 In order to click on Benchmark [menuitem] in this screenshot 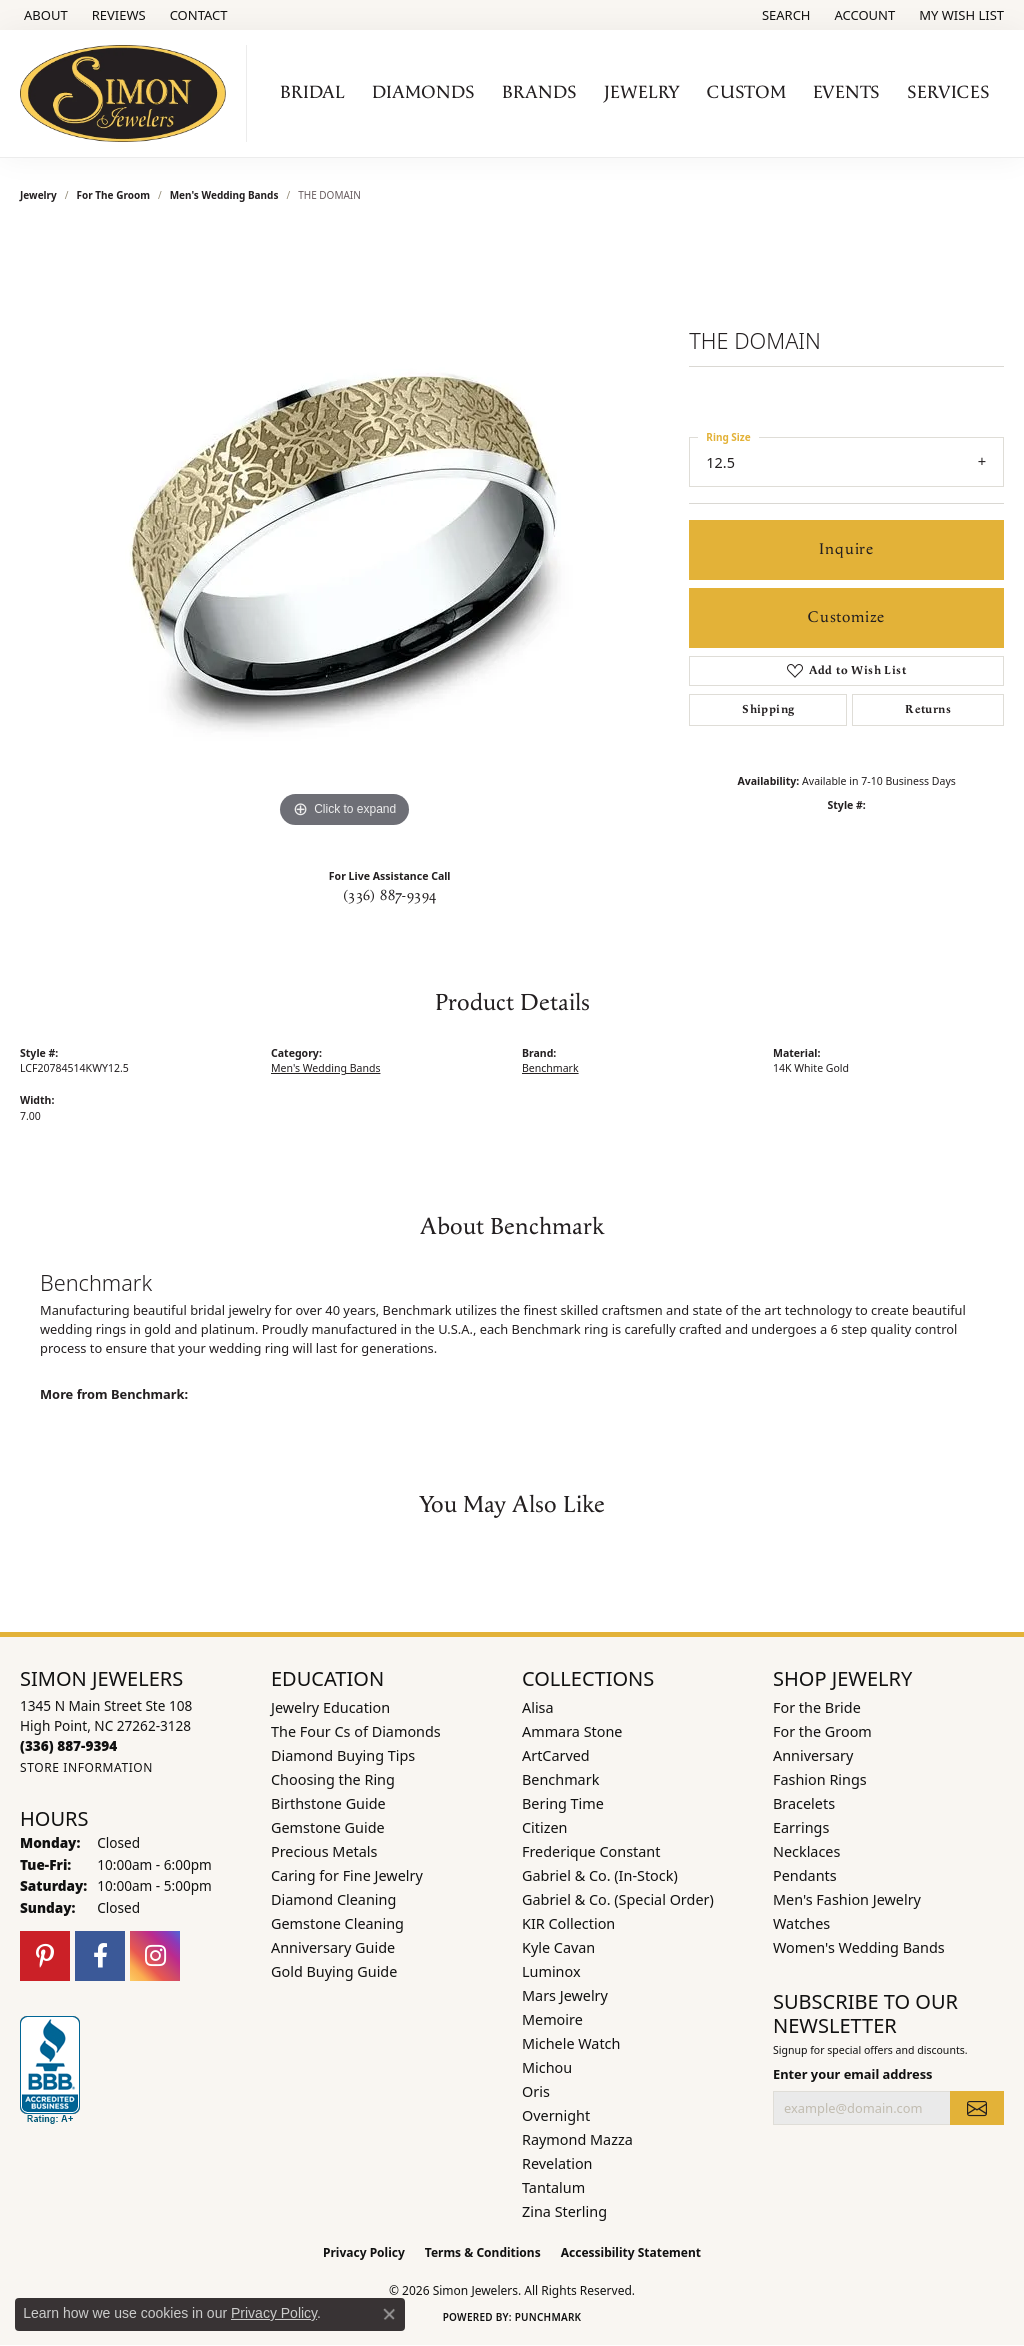, I will do `click(560, 1779)`.